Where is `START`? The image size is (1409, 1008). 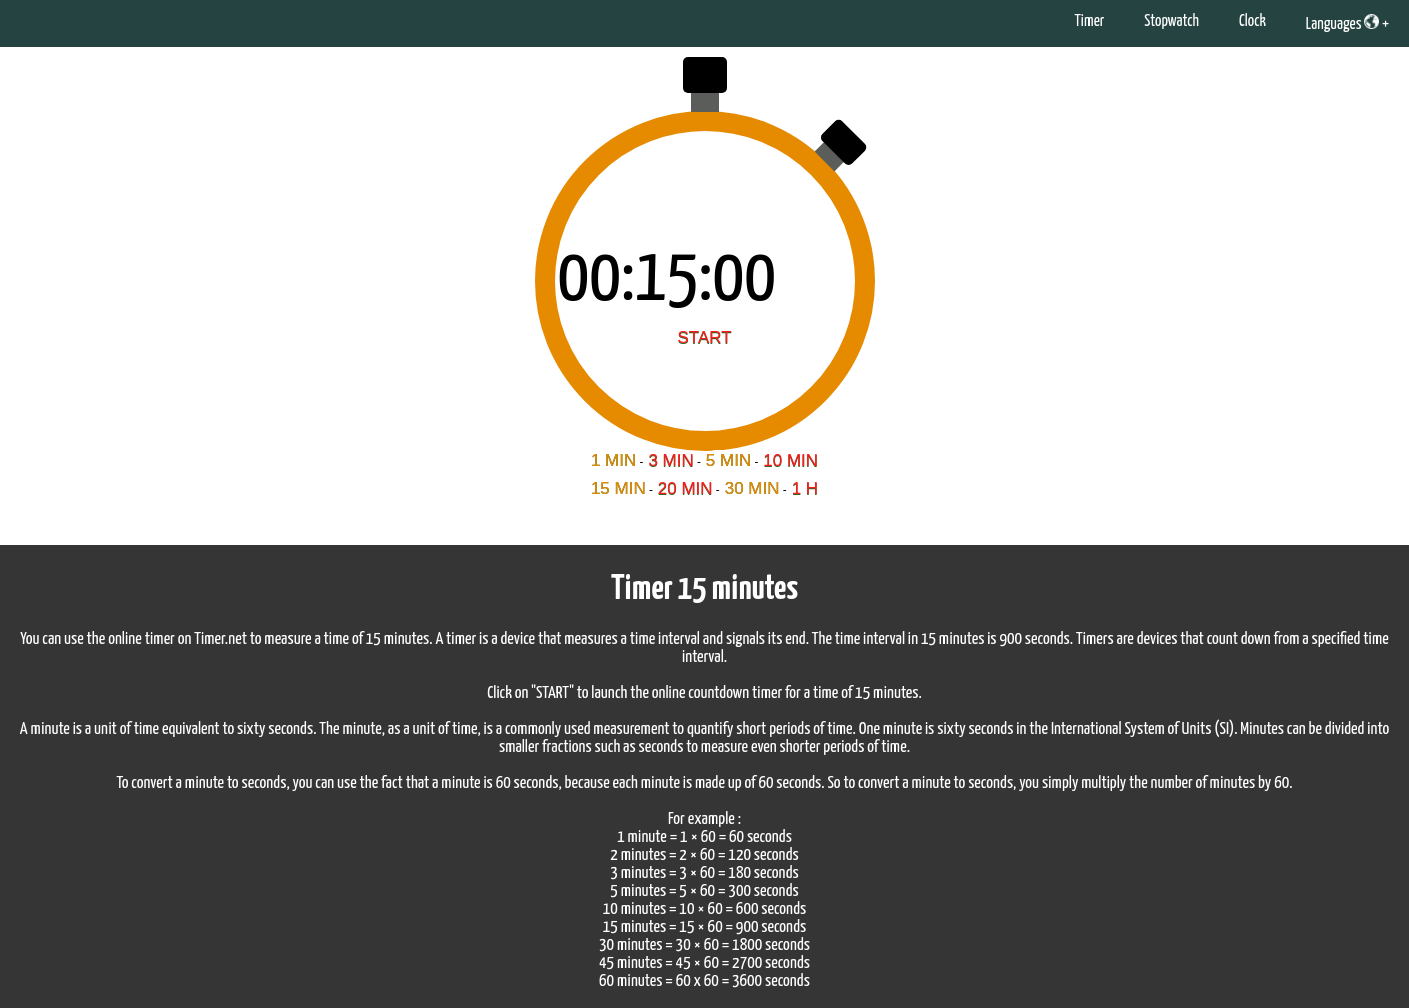 START is located at coordinates (704, 337).